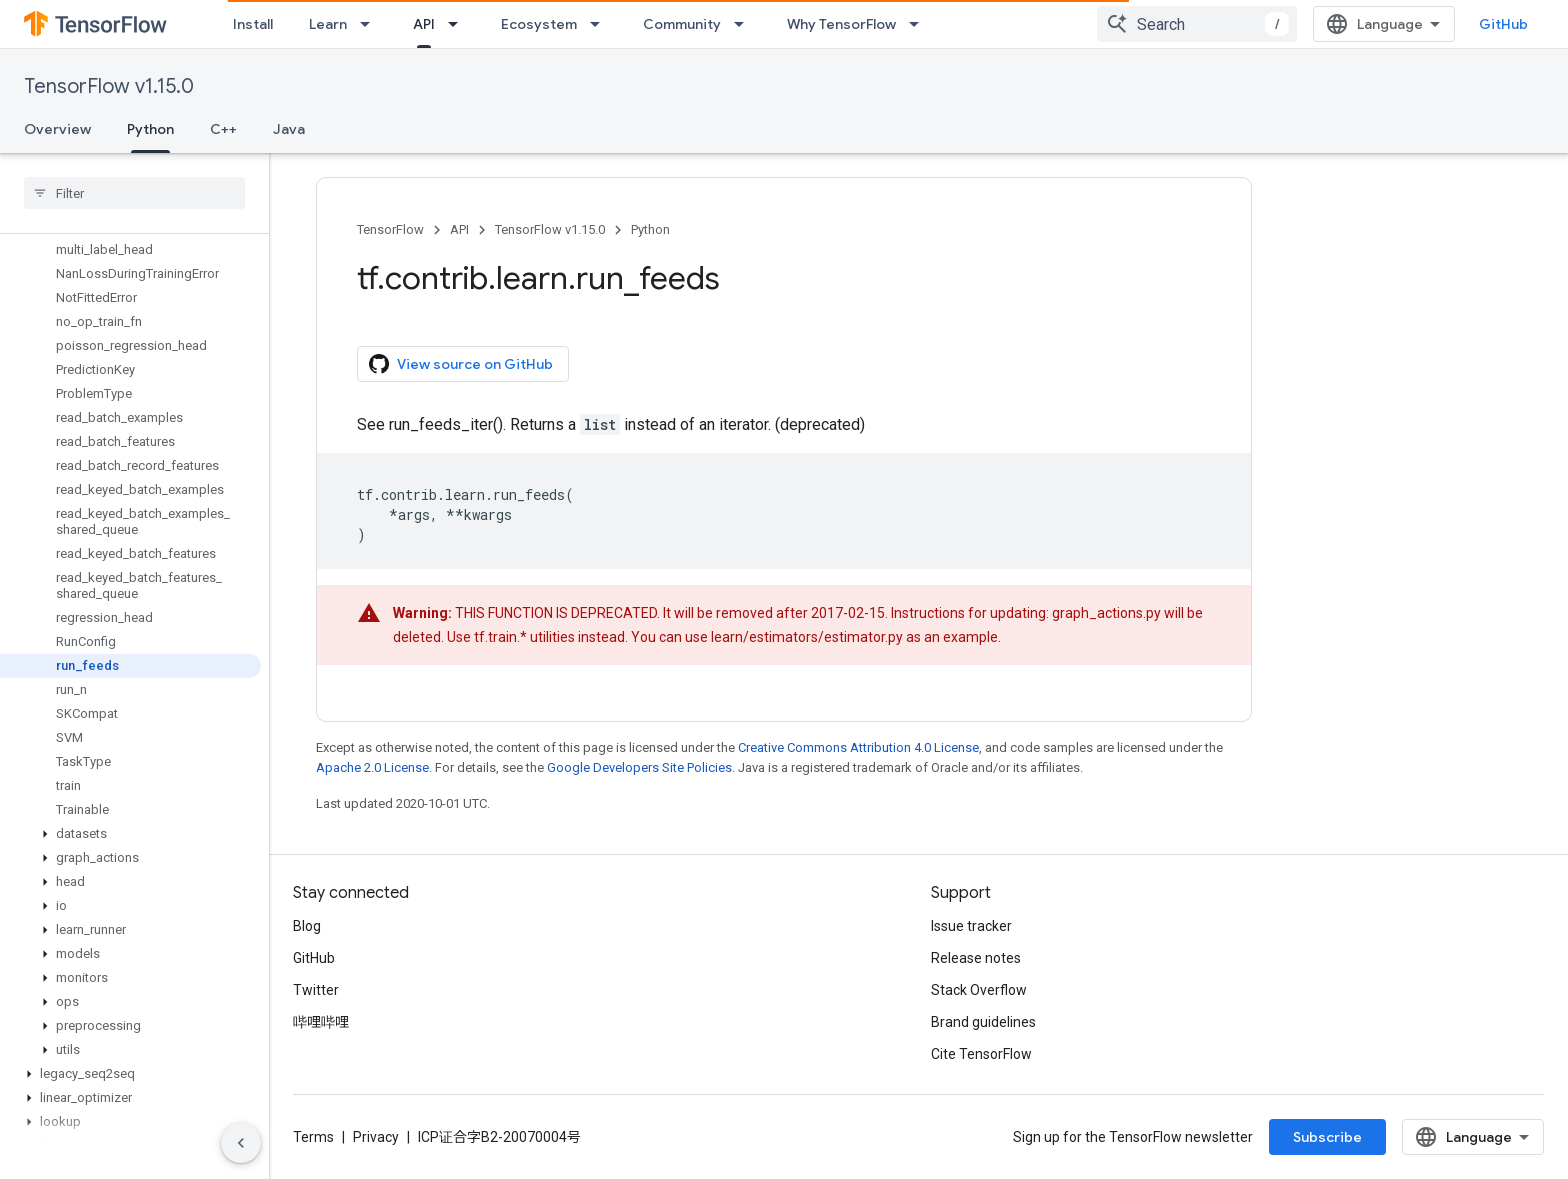  Describe the element at coordinates (289, 129) in the screenshot. I see `Java` at that location.